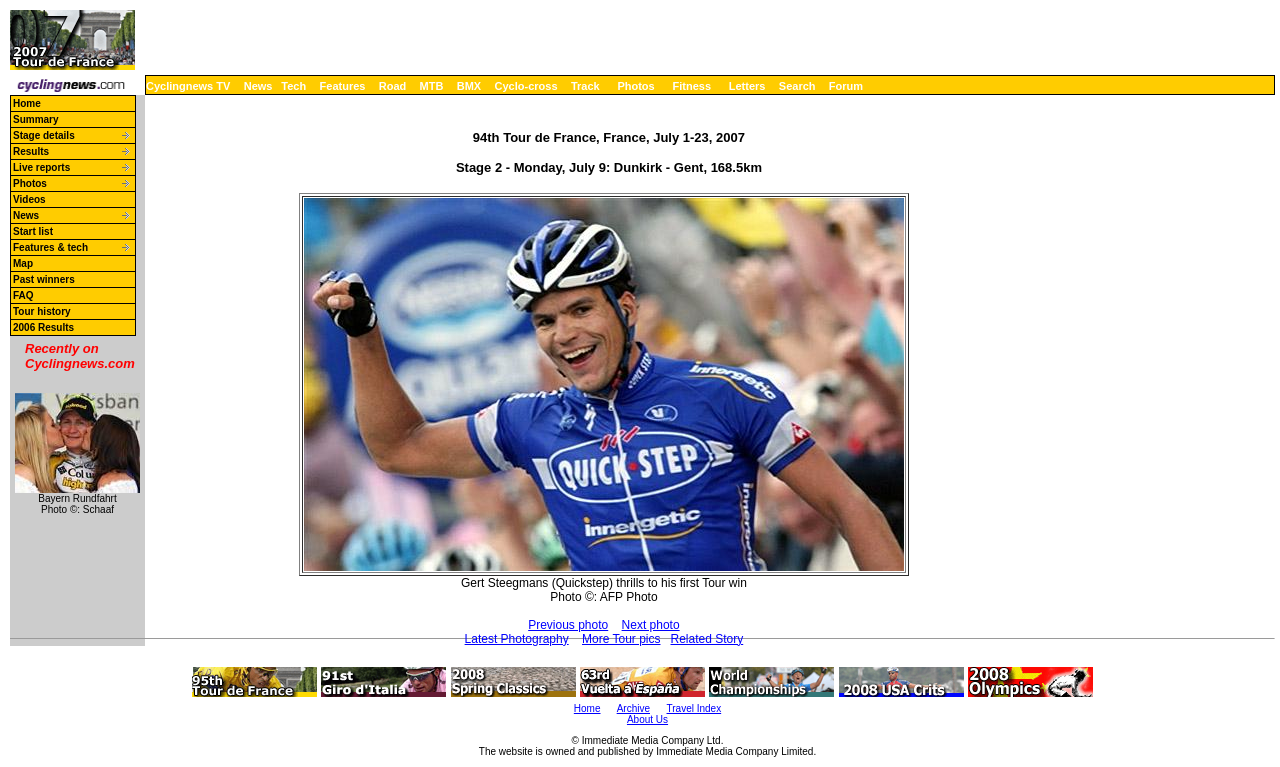 The height and width of the screenshot is (767, 1280). What do you see at coordinates (258, 86) in the screenshot?
I see `News` at bounding box center [258, 86].